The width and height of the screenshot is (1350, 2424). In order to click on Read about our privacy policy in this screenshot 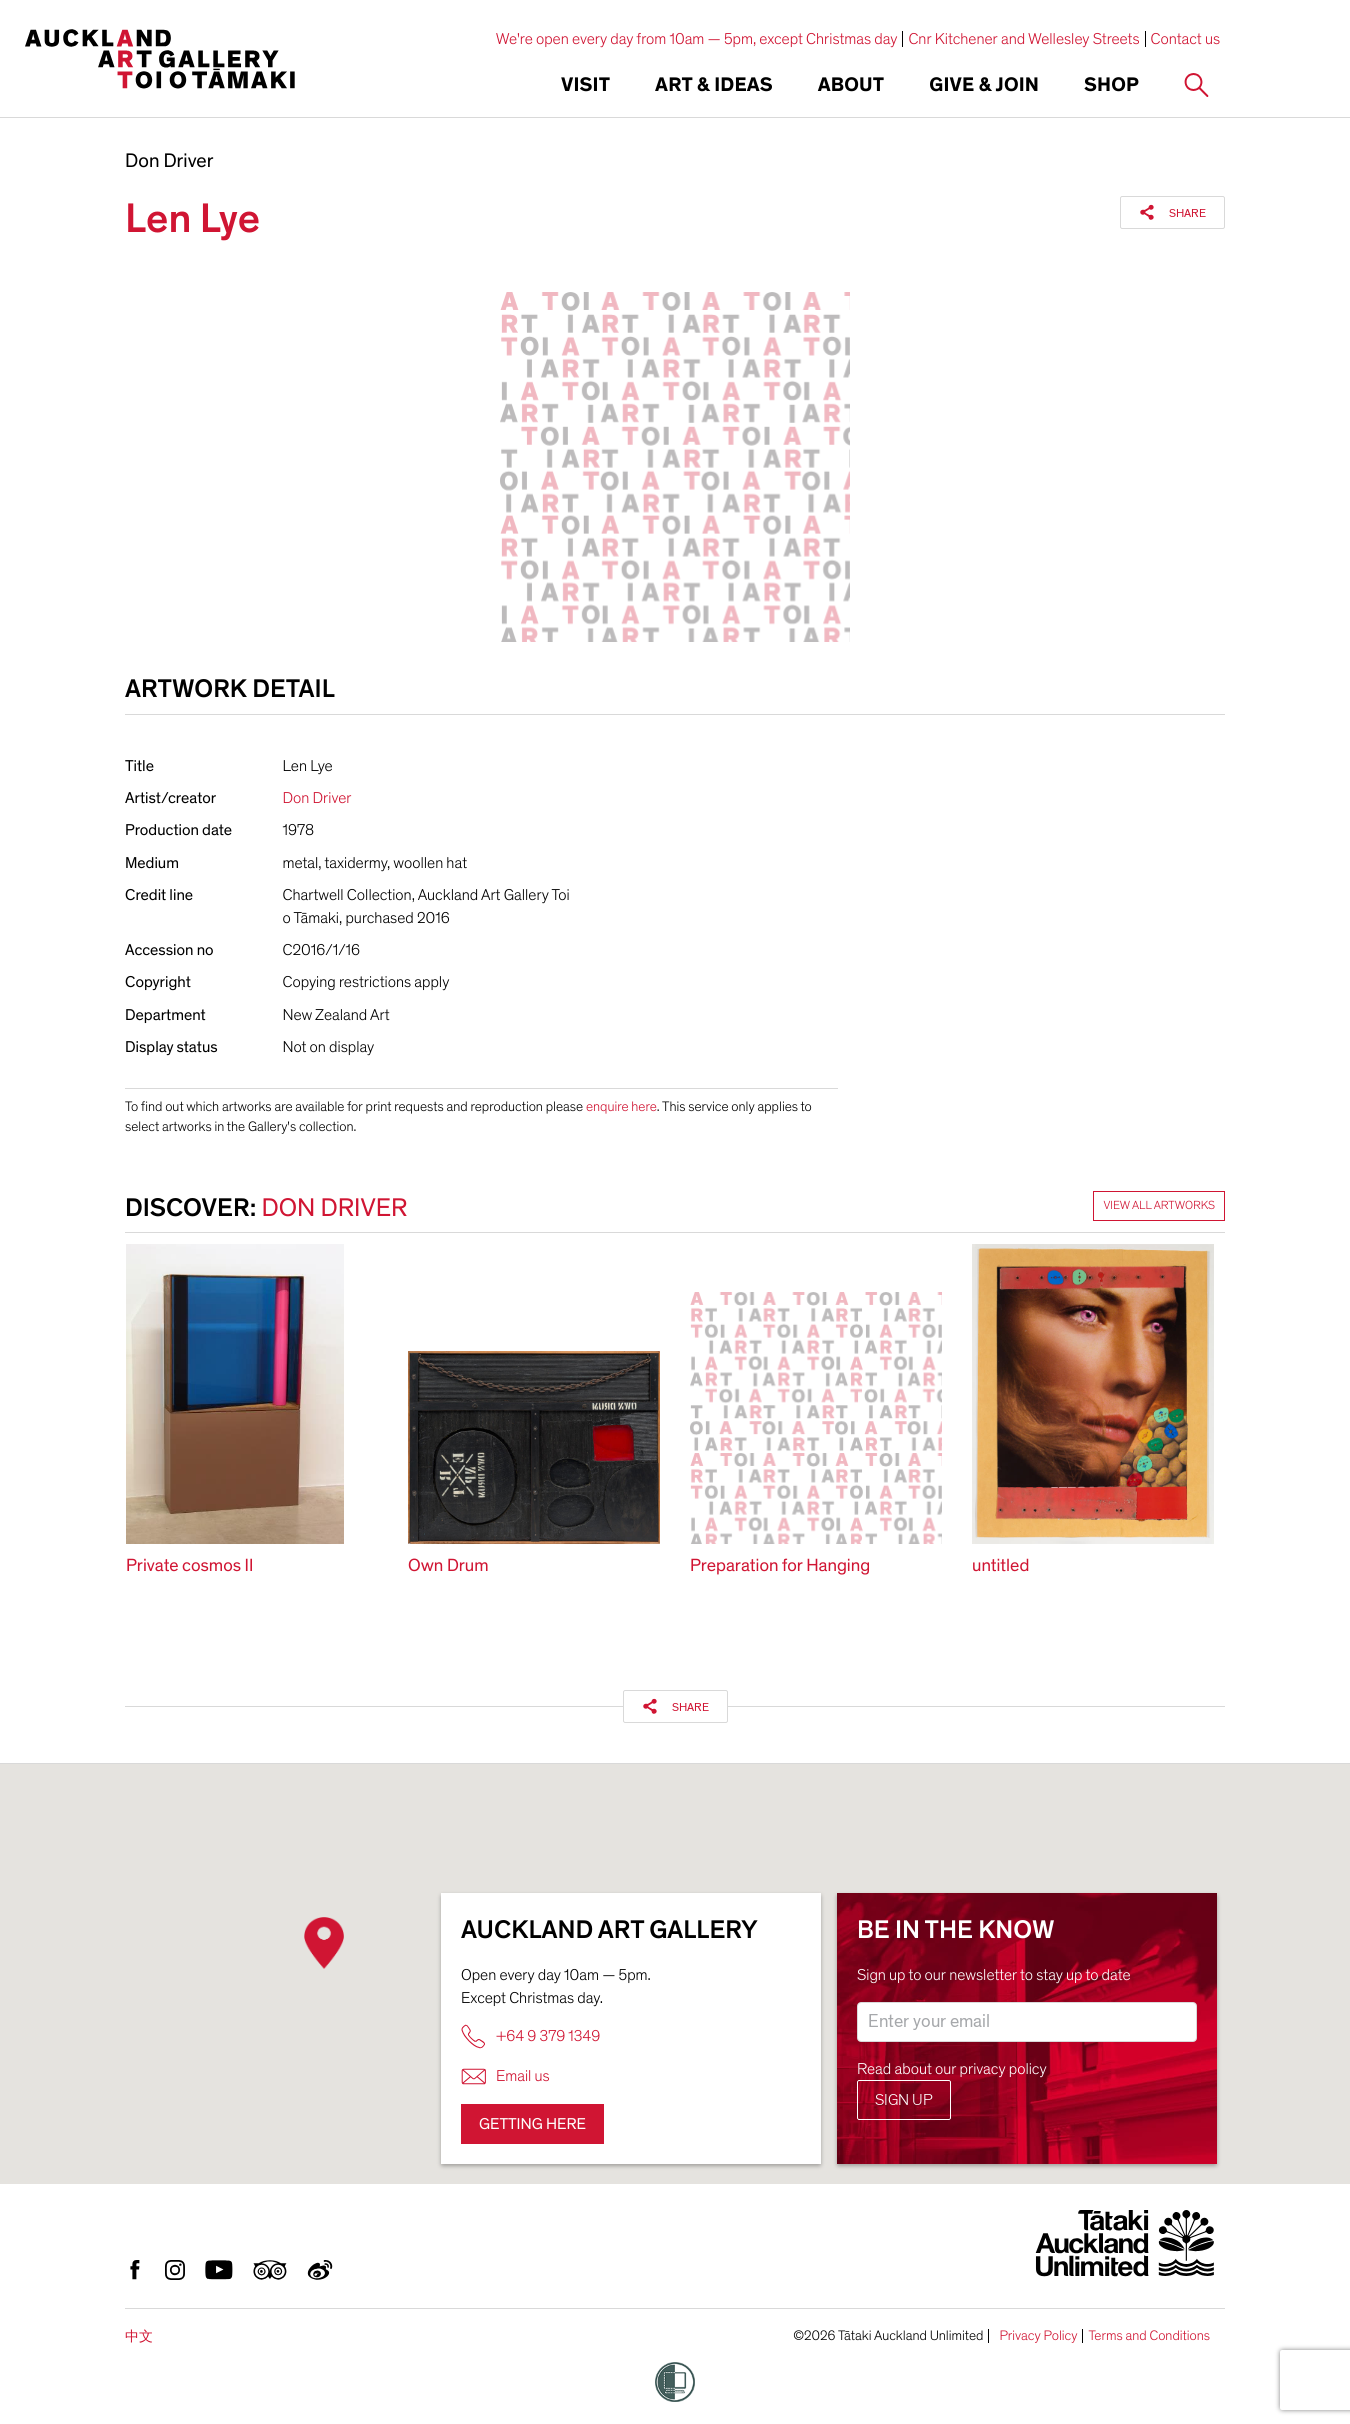, I will do `click(952, 2069)`.